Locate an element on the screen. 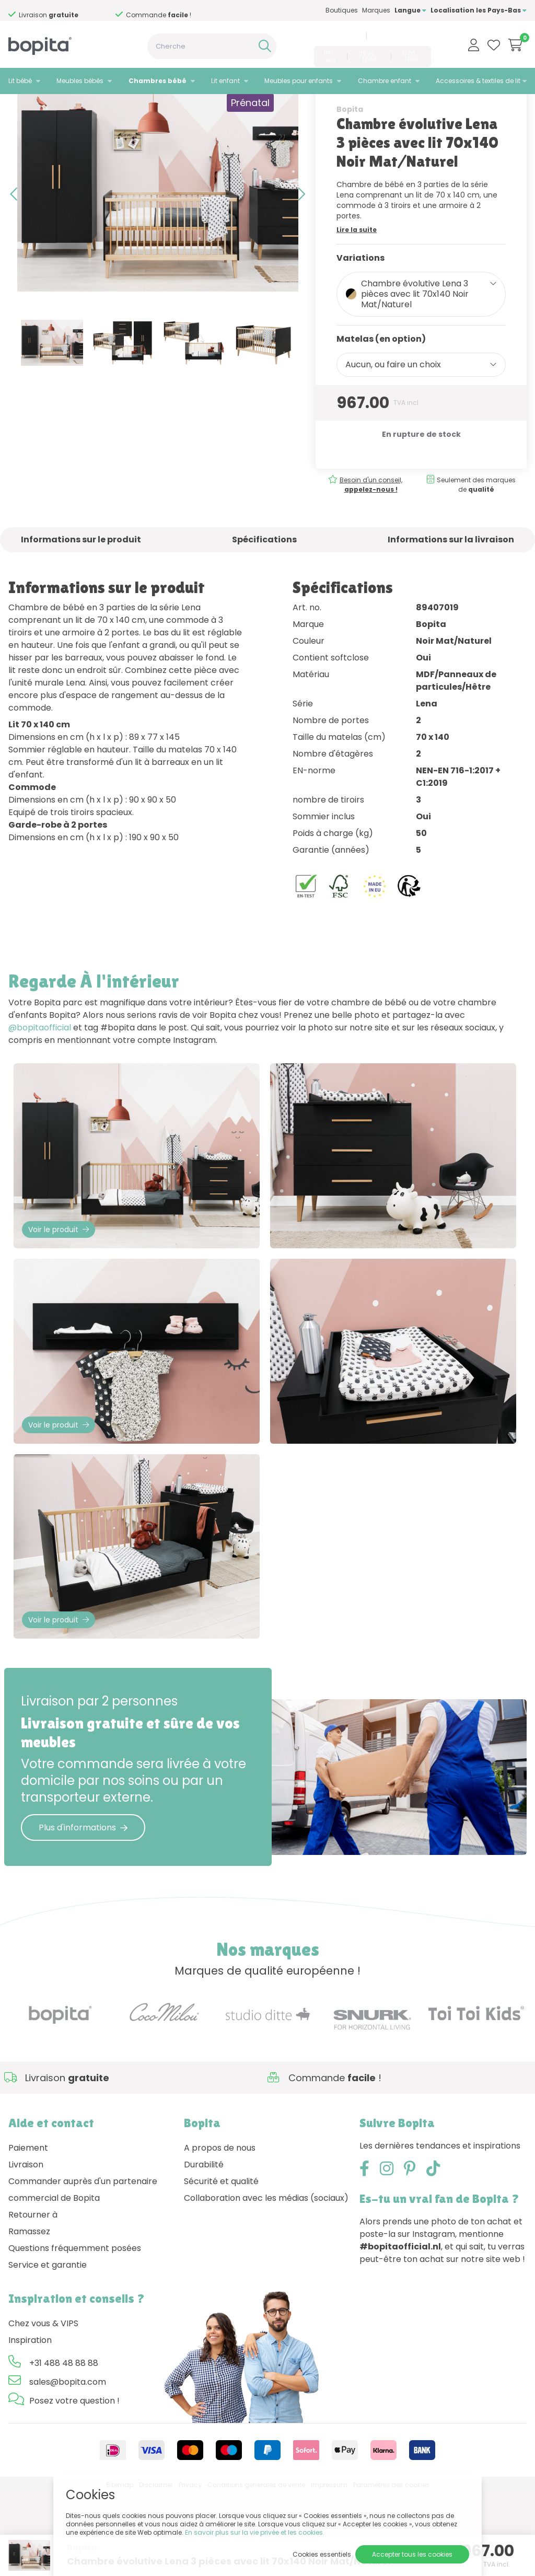 The image size is (535, 2576). Chambre enfant is located at coordinates (384, 80).